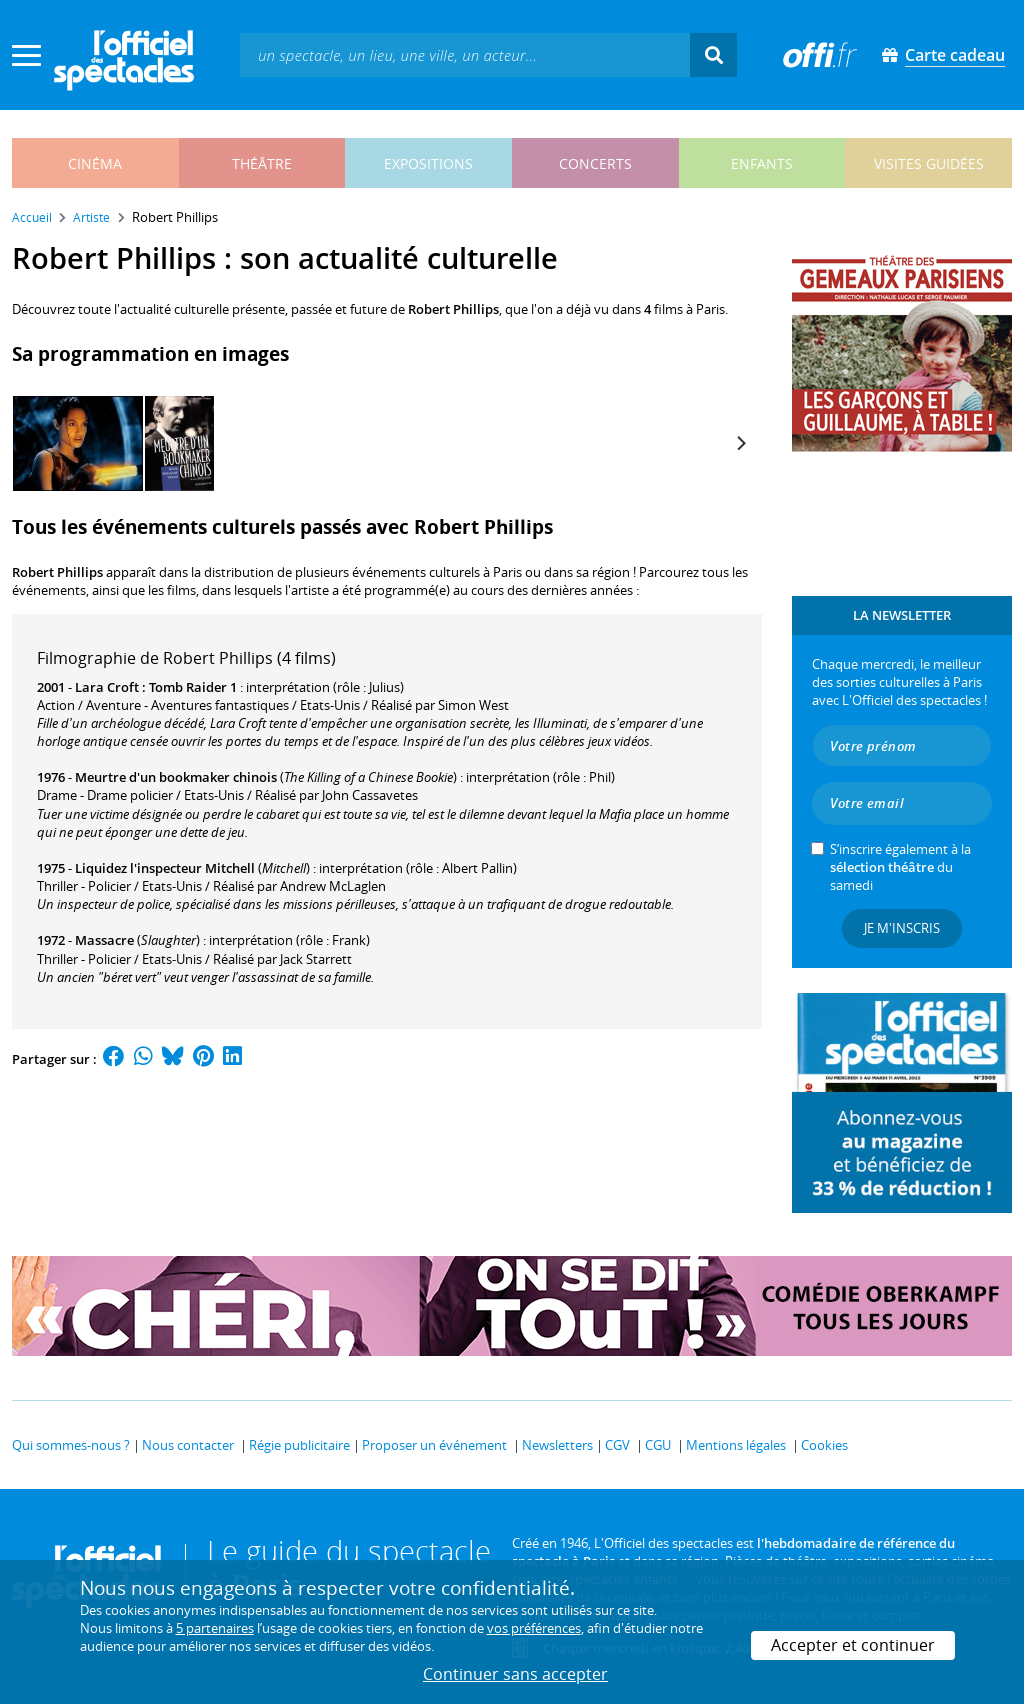 Image resolution: width=1024 pixels, height=1704 pixels. I want to click on Massacre, so click(104, 940).